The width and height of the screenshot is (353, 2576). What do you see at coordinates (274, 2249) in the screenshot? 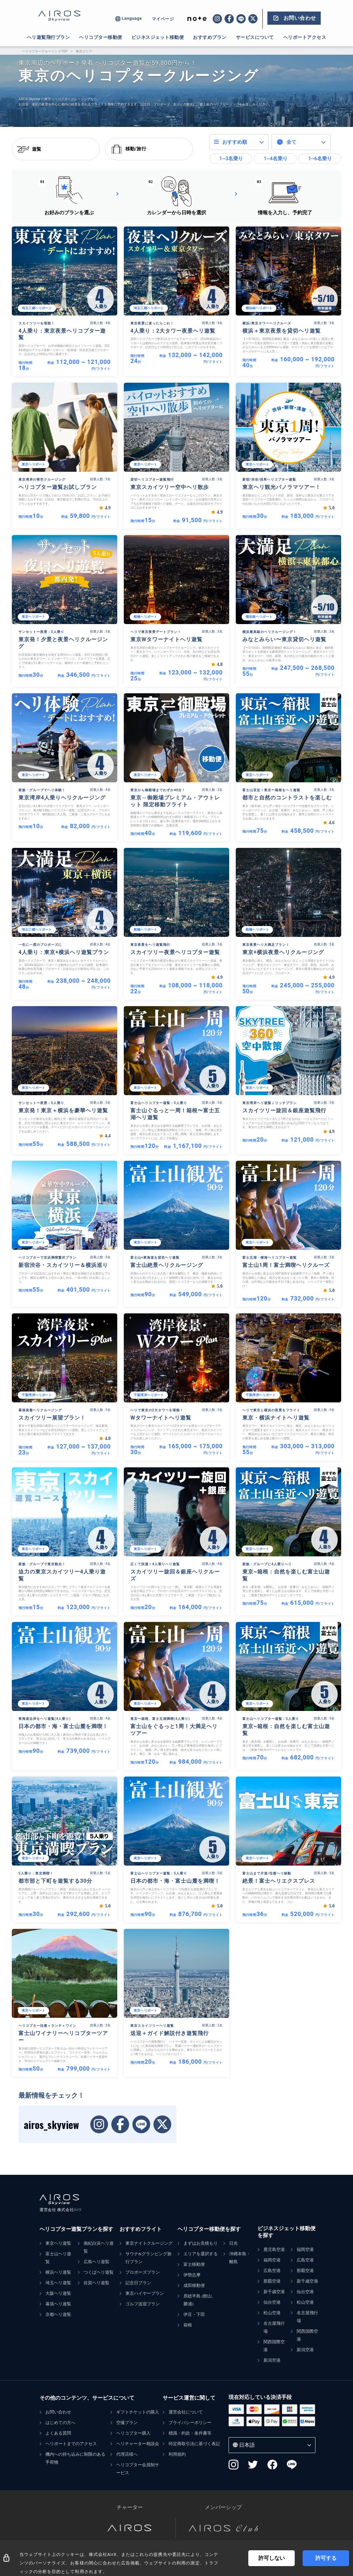
I see `鹿児島空港` at bounding box center [274, 2249].